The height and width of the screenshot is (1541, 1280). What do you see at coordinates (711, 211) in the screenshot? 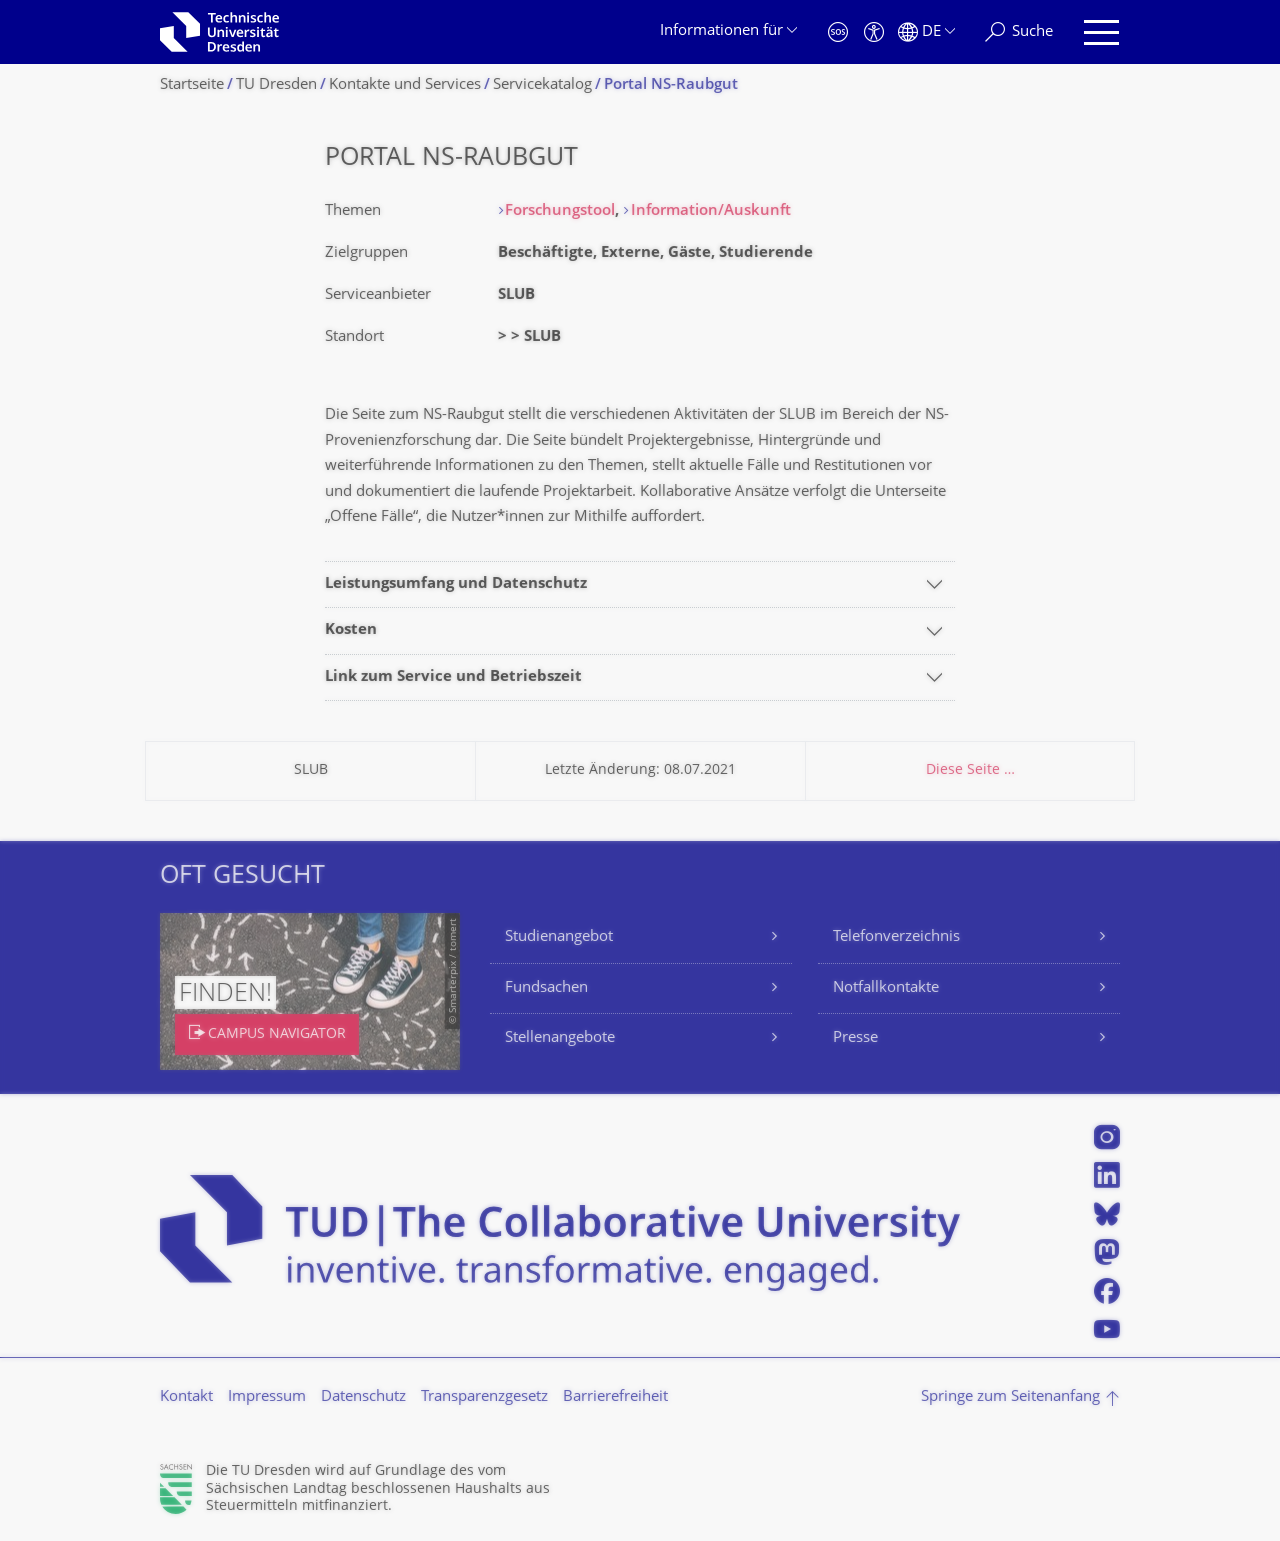
I see `Information/Auskunft` at bounding box center [711, 211].